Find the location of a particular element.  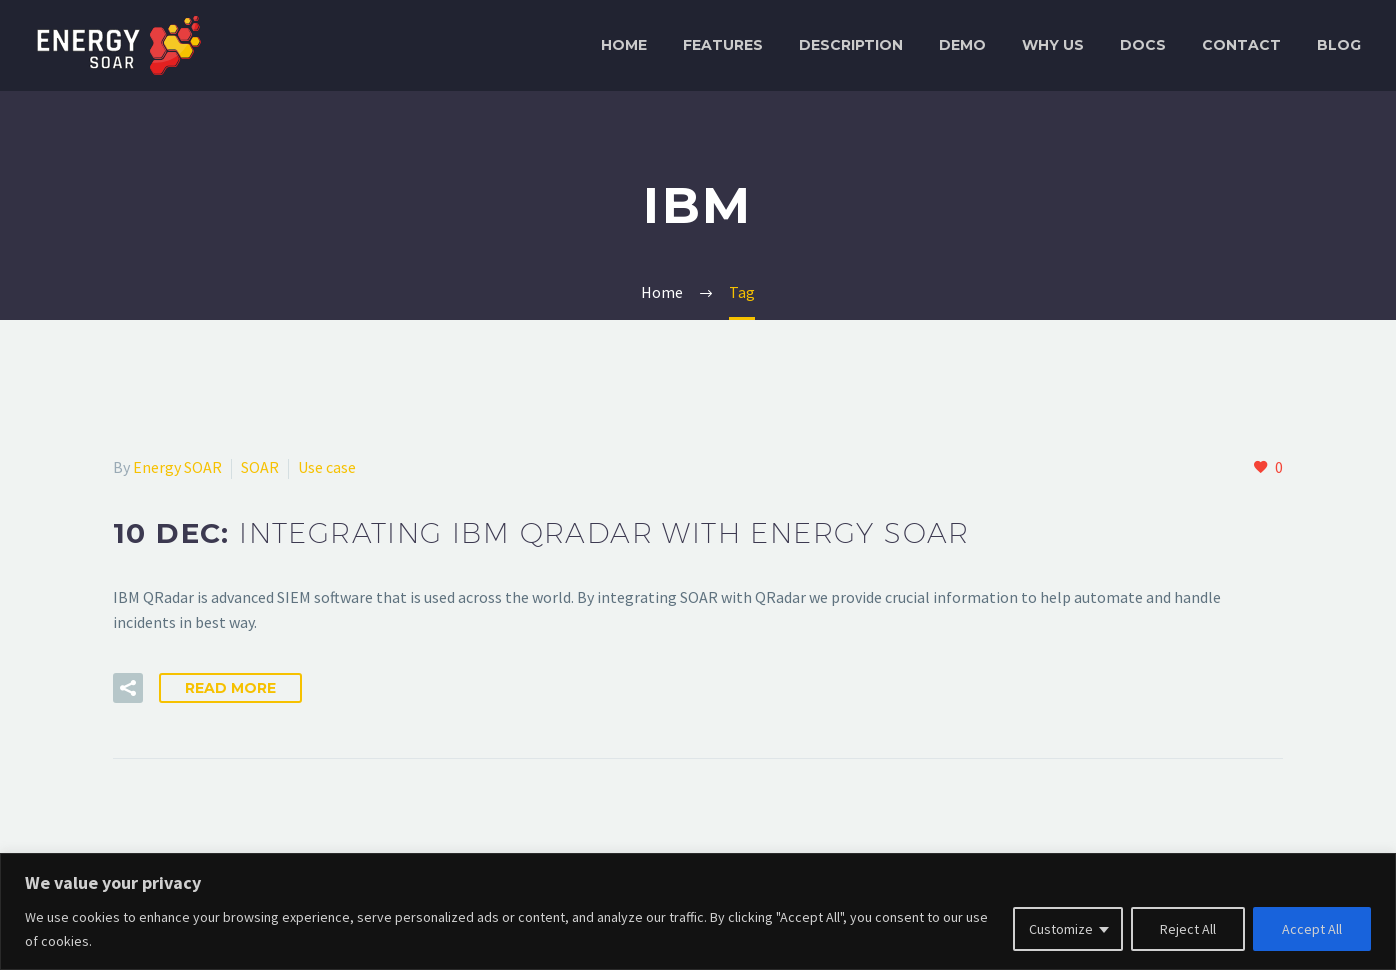

Blog is located at coordinates (1339, 45).